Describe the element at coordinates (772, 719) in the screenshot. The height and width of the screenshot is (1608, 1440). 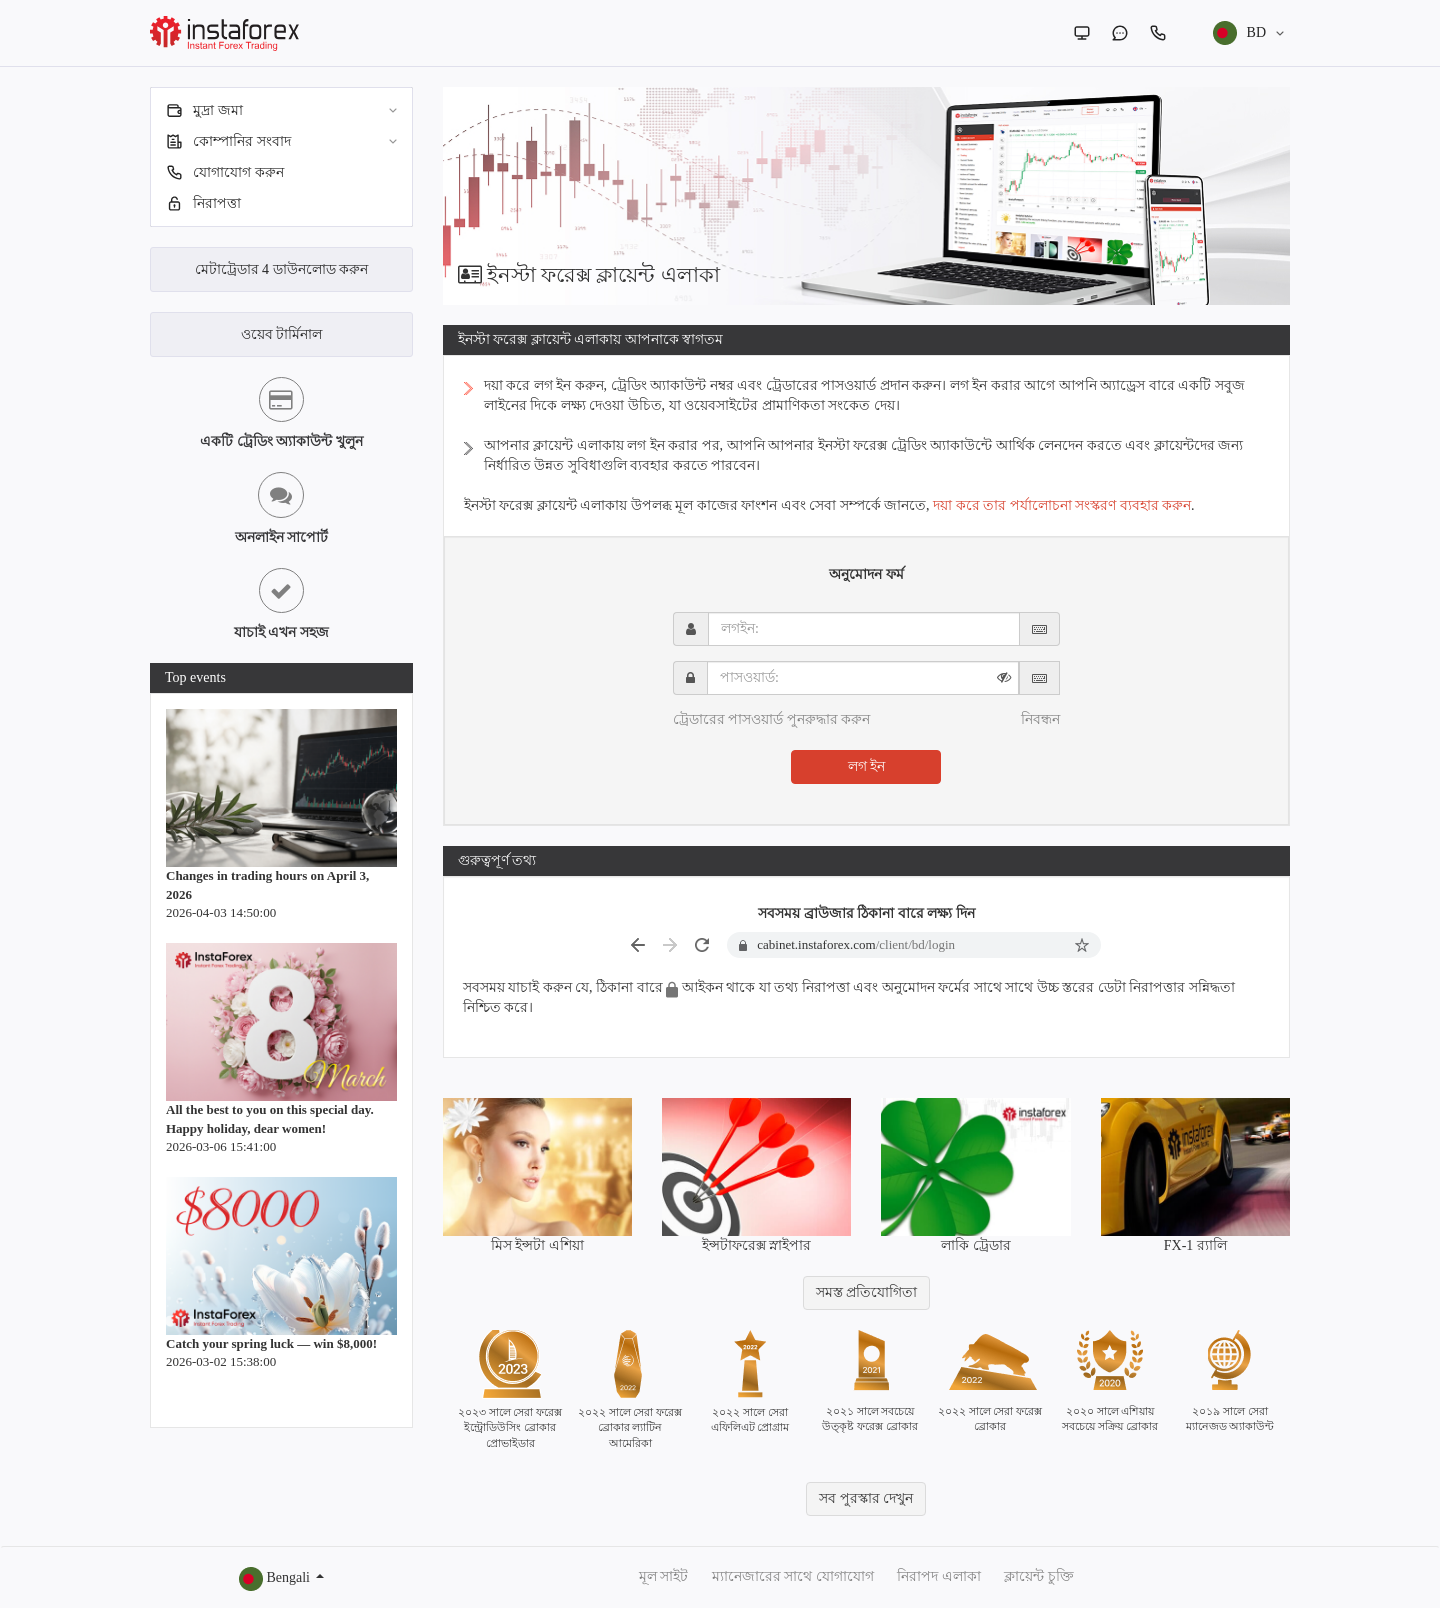
I see `ট্রেডারের পাসওয়ার্ড পুনরুদ্ধার করুন` at that location.